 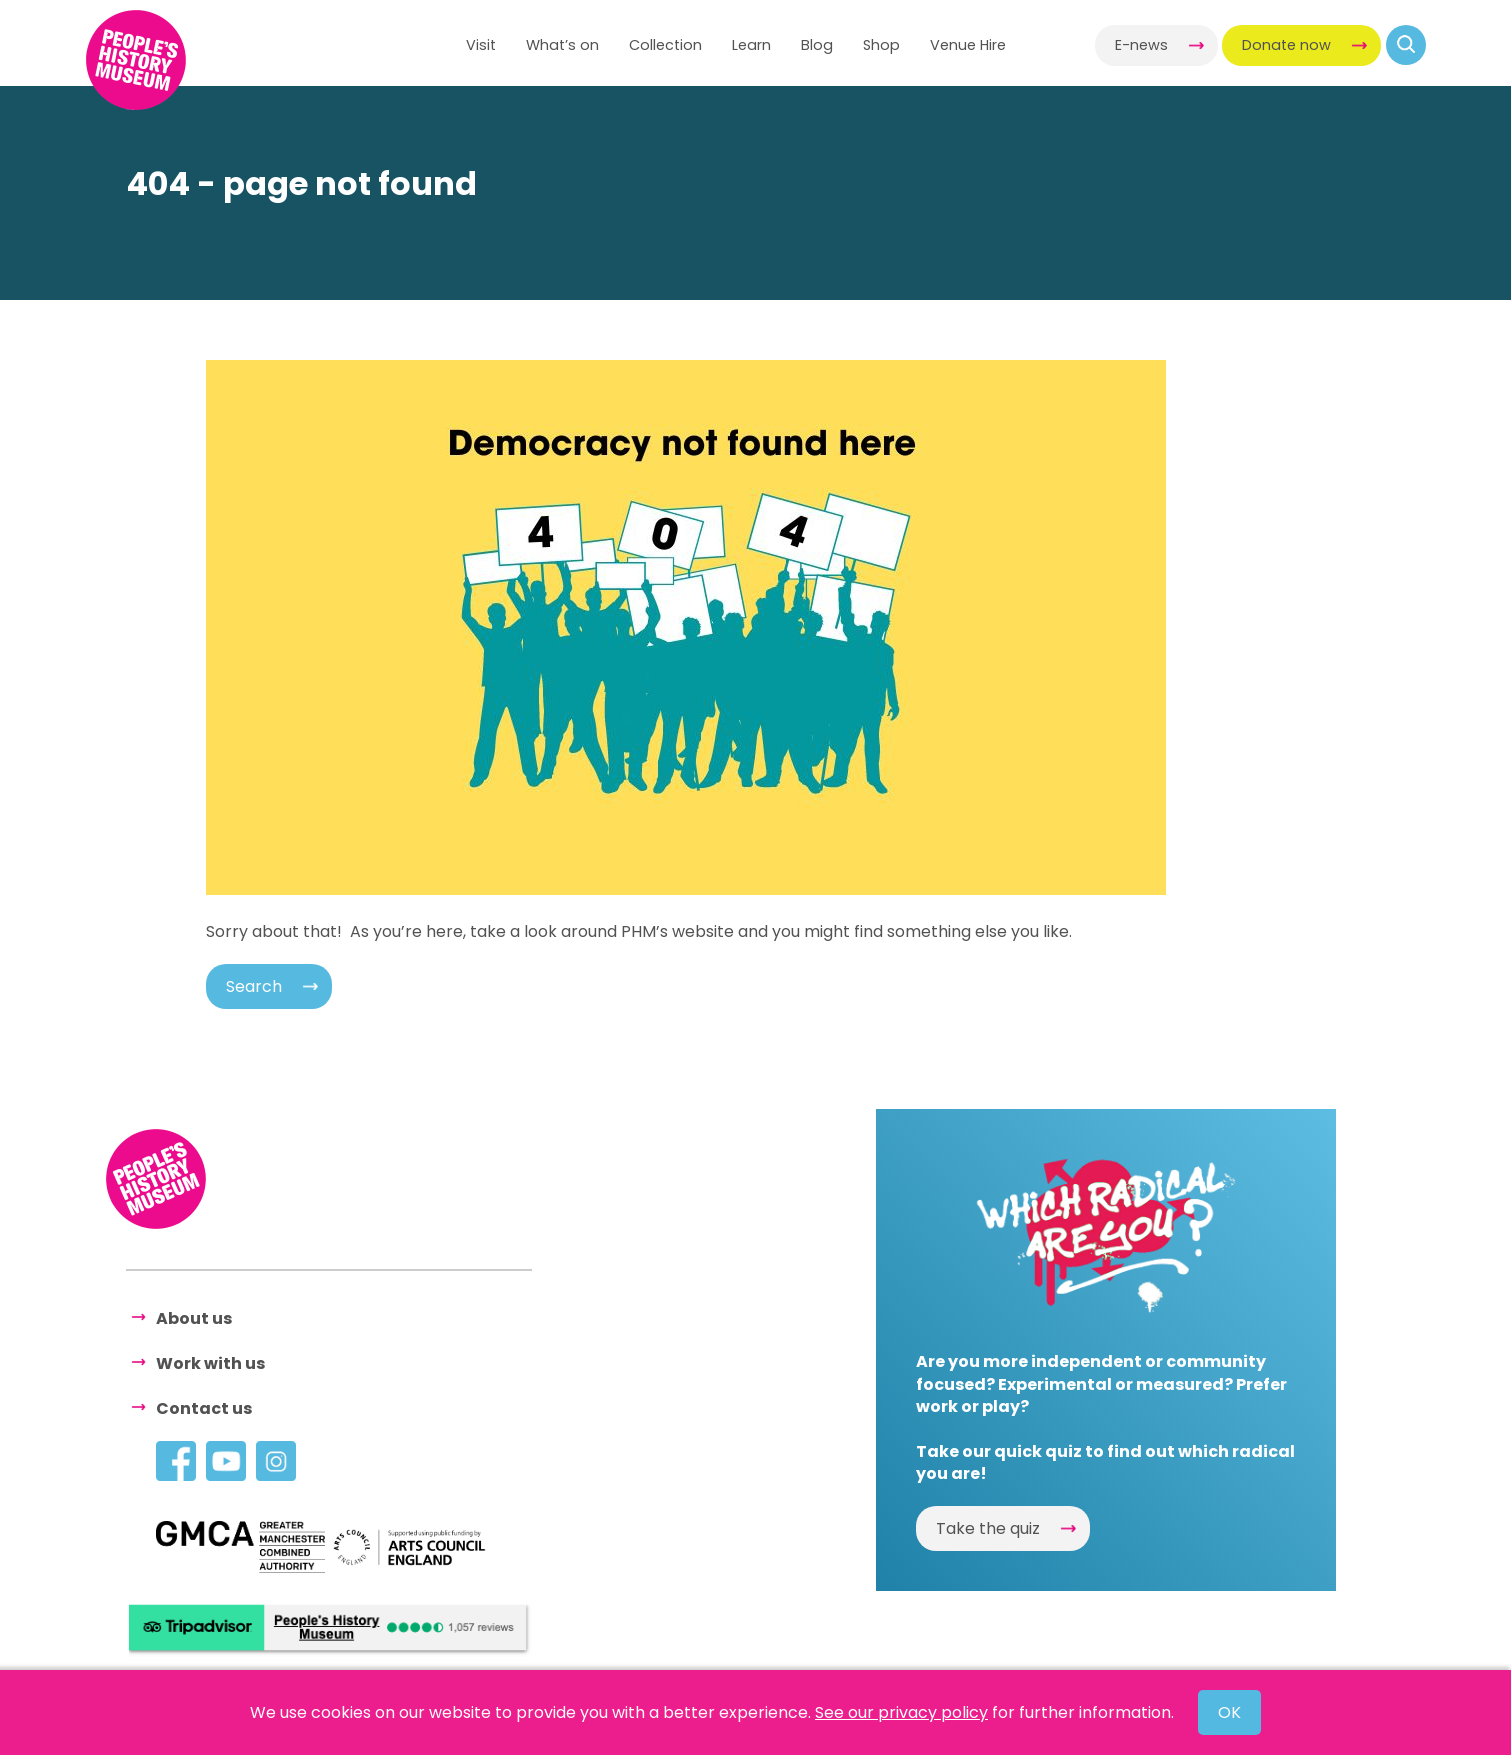 What do you see at coordinates (254, 986) in the screenshot?
I see `Search` at bounding box center [254, 986].